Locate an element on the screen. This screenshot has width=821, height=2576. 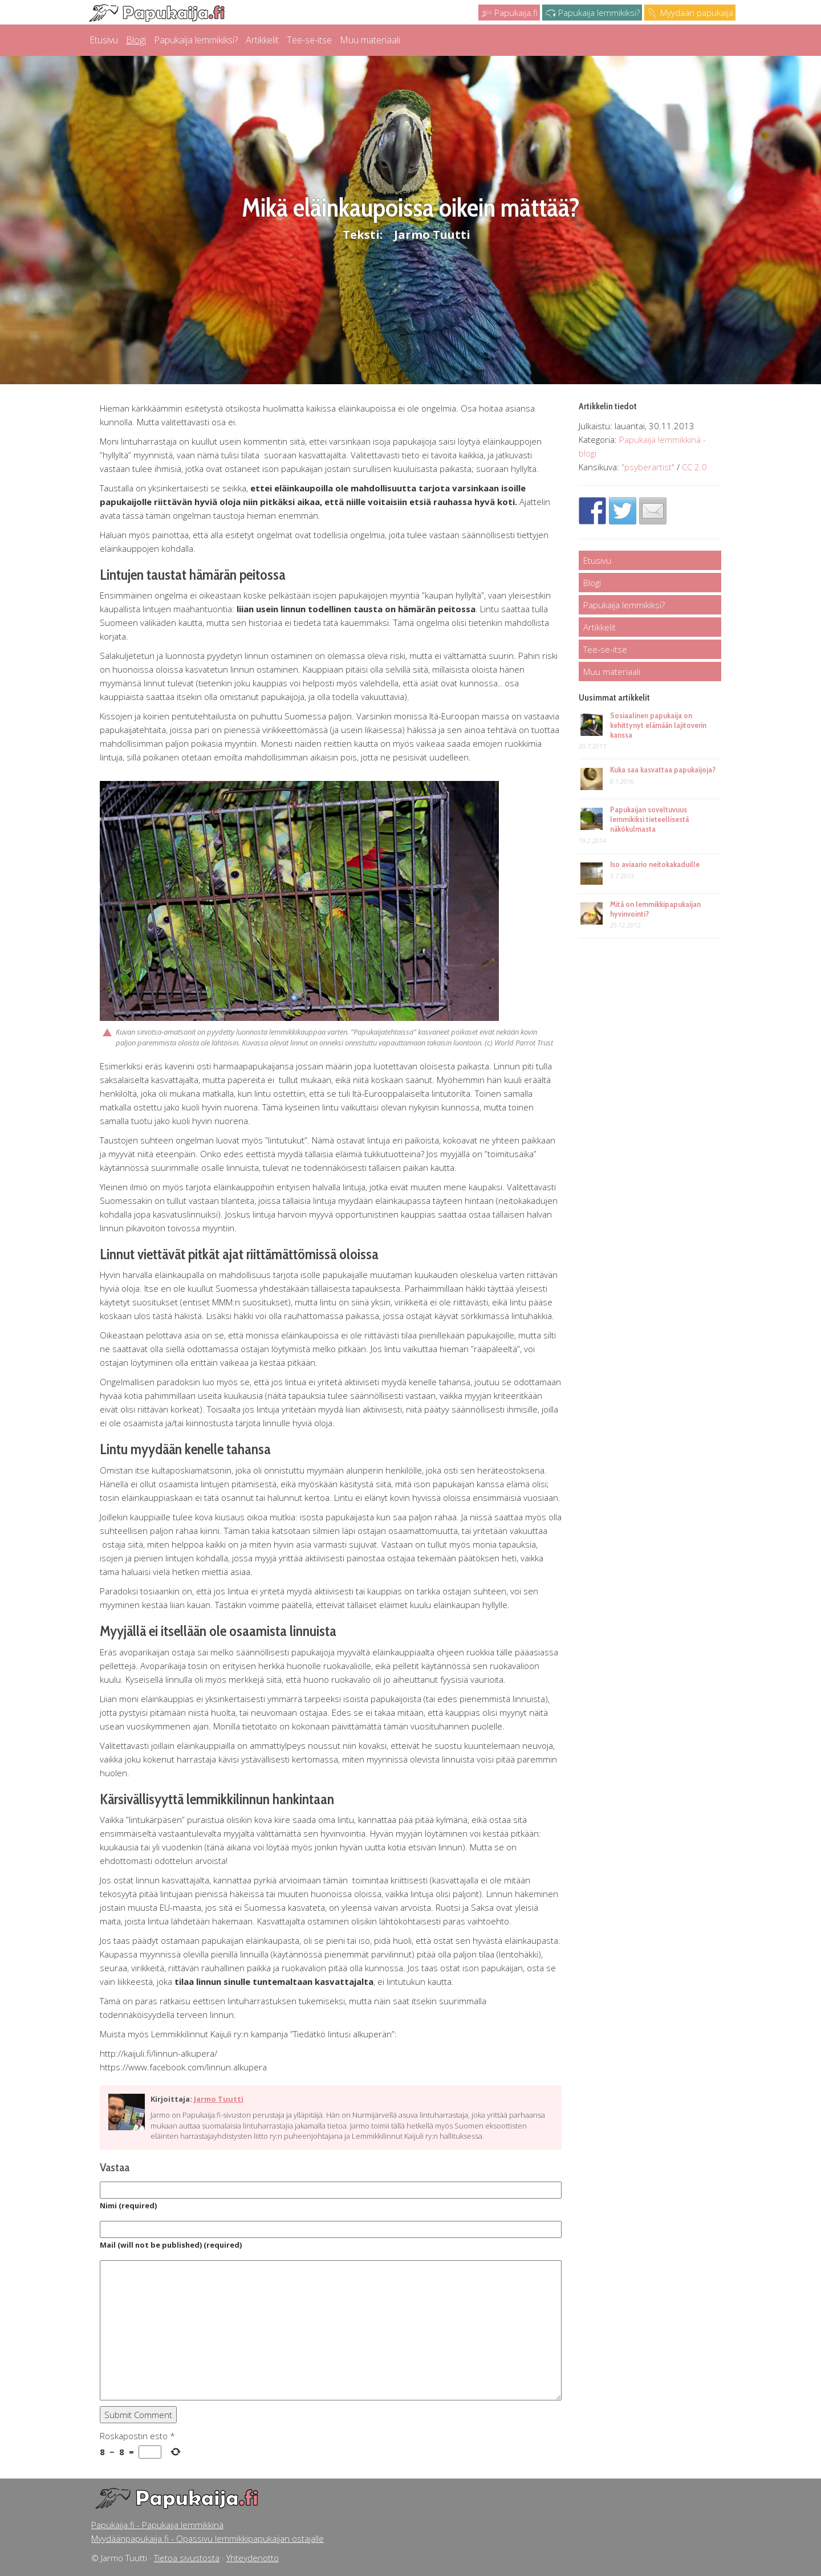
Papukaija.fi is located at coordinates (509, 13).